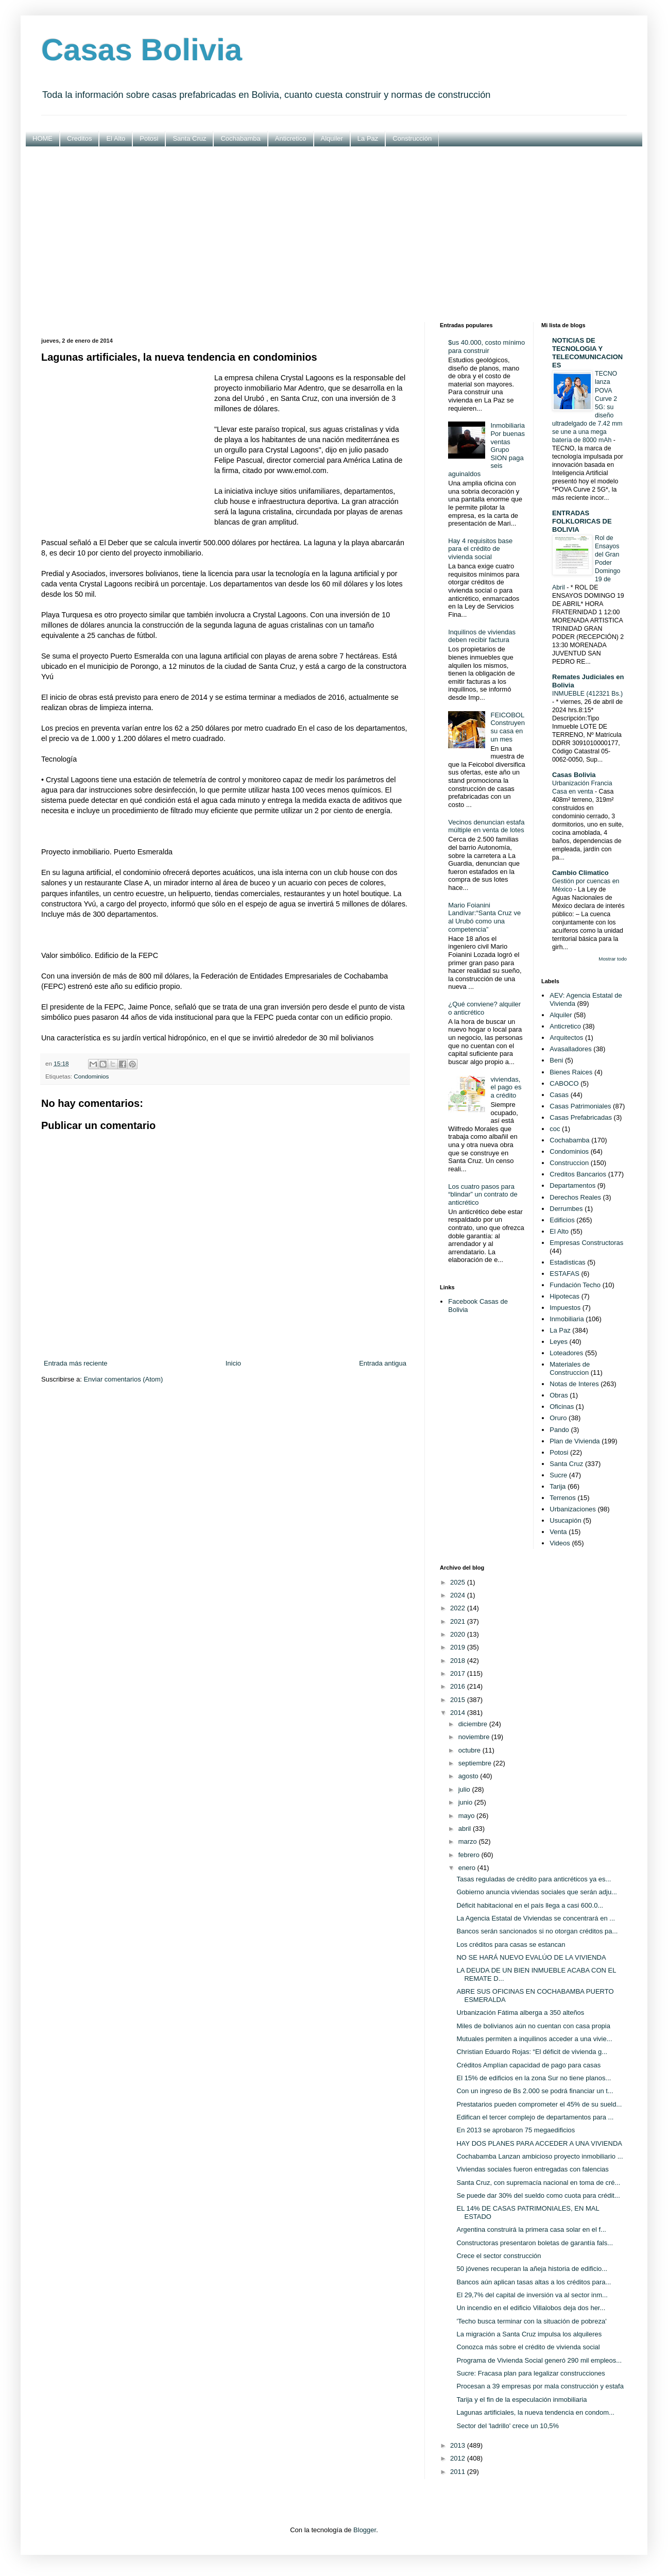 Image resolution: width=668 pixels, height=2576 pixels. What do you see at coordinates (458, 1595) in the screenshot?
I see `2024` at bounding box center [458, 1595].